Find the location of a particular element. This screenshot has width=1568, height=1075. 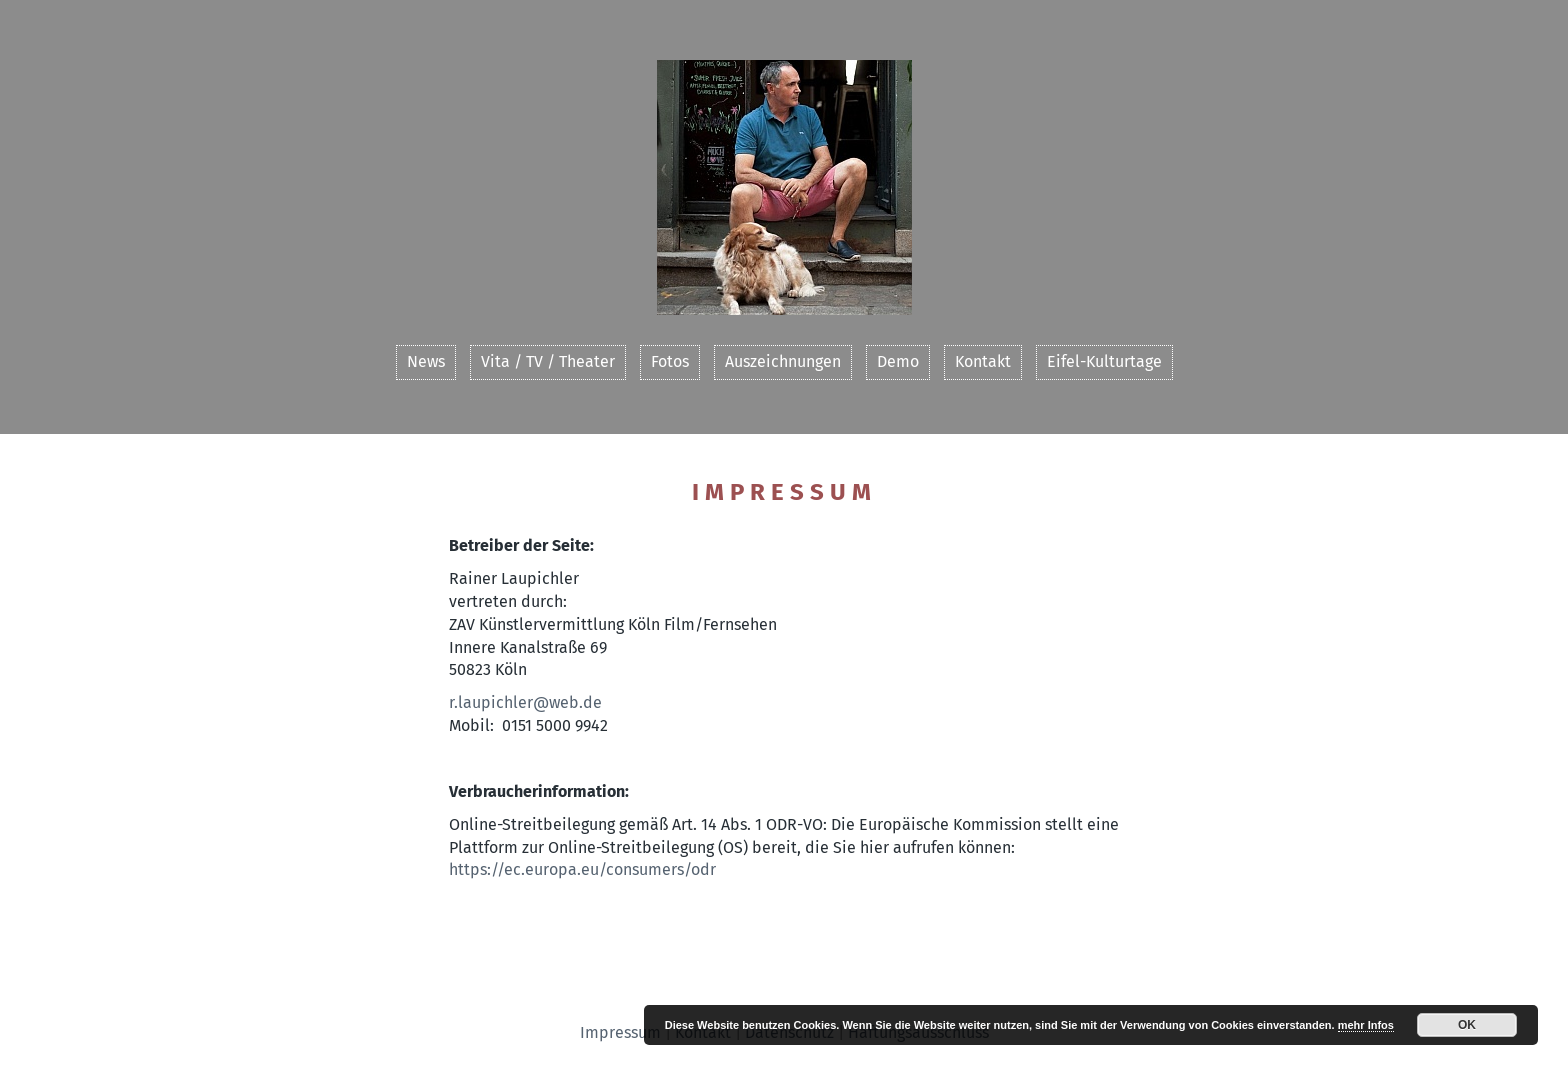

r.laupichler@web.de is located at coordinates (525, 702).